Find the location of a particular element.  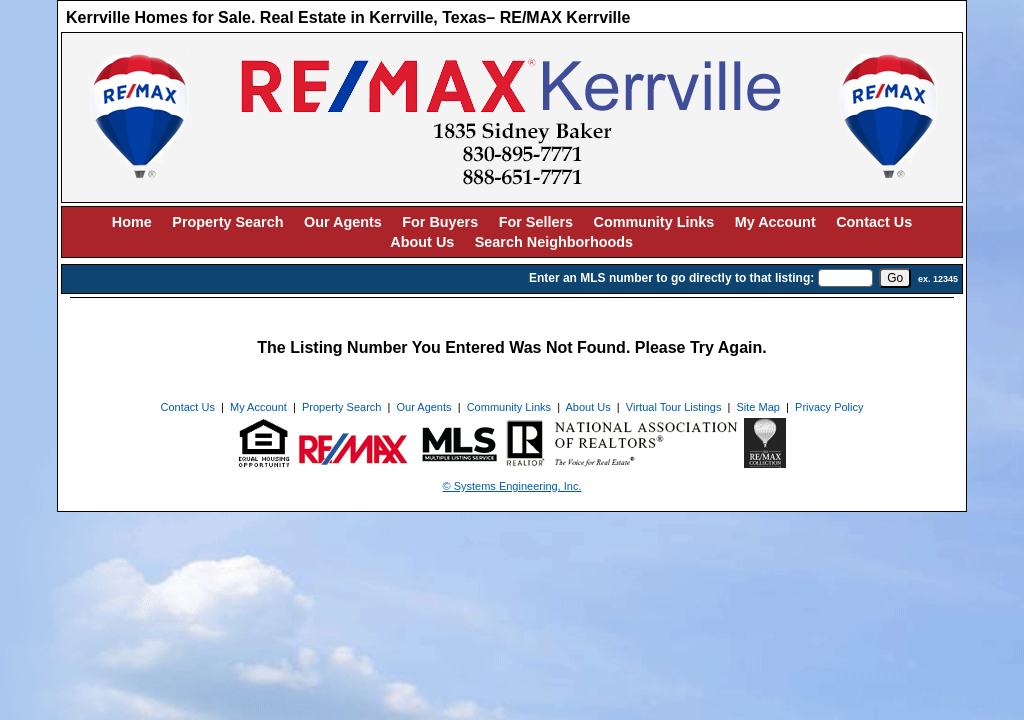

Property Search is located at coordinates (227, 222).